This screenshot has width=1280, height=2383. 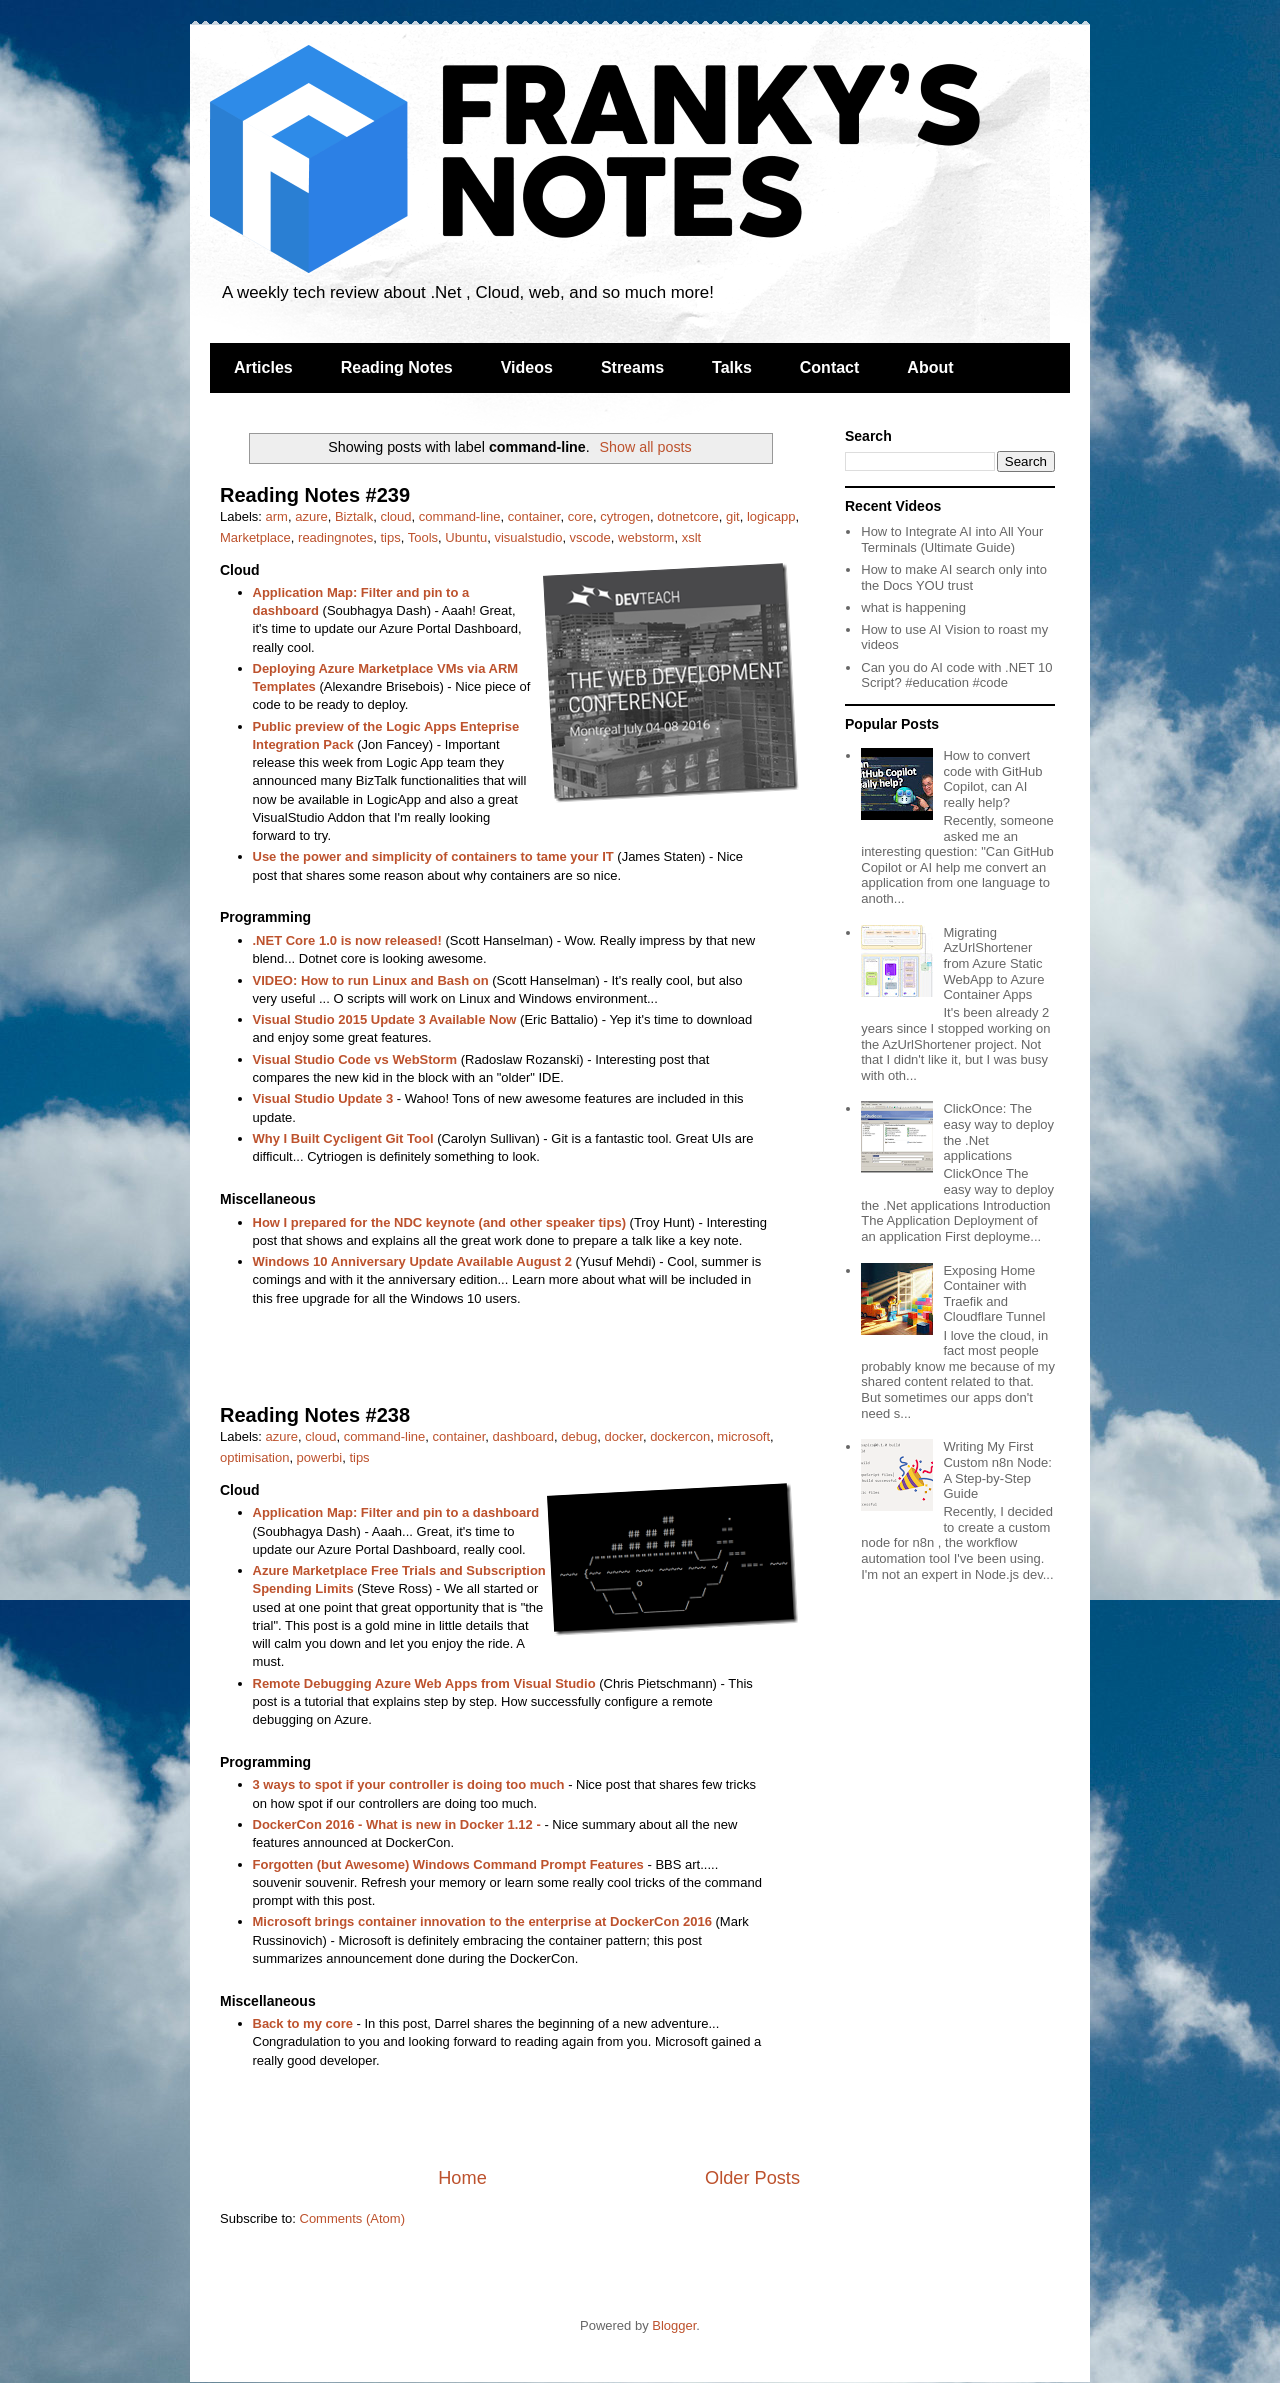 I want to click on cytrogen, so click(x=625, y=516).